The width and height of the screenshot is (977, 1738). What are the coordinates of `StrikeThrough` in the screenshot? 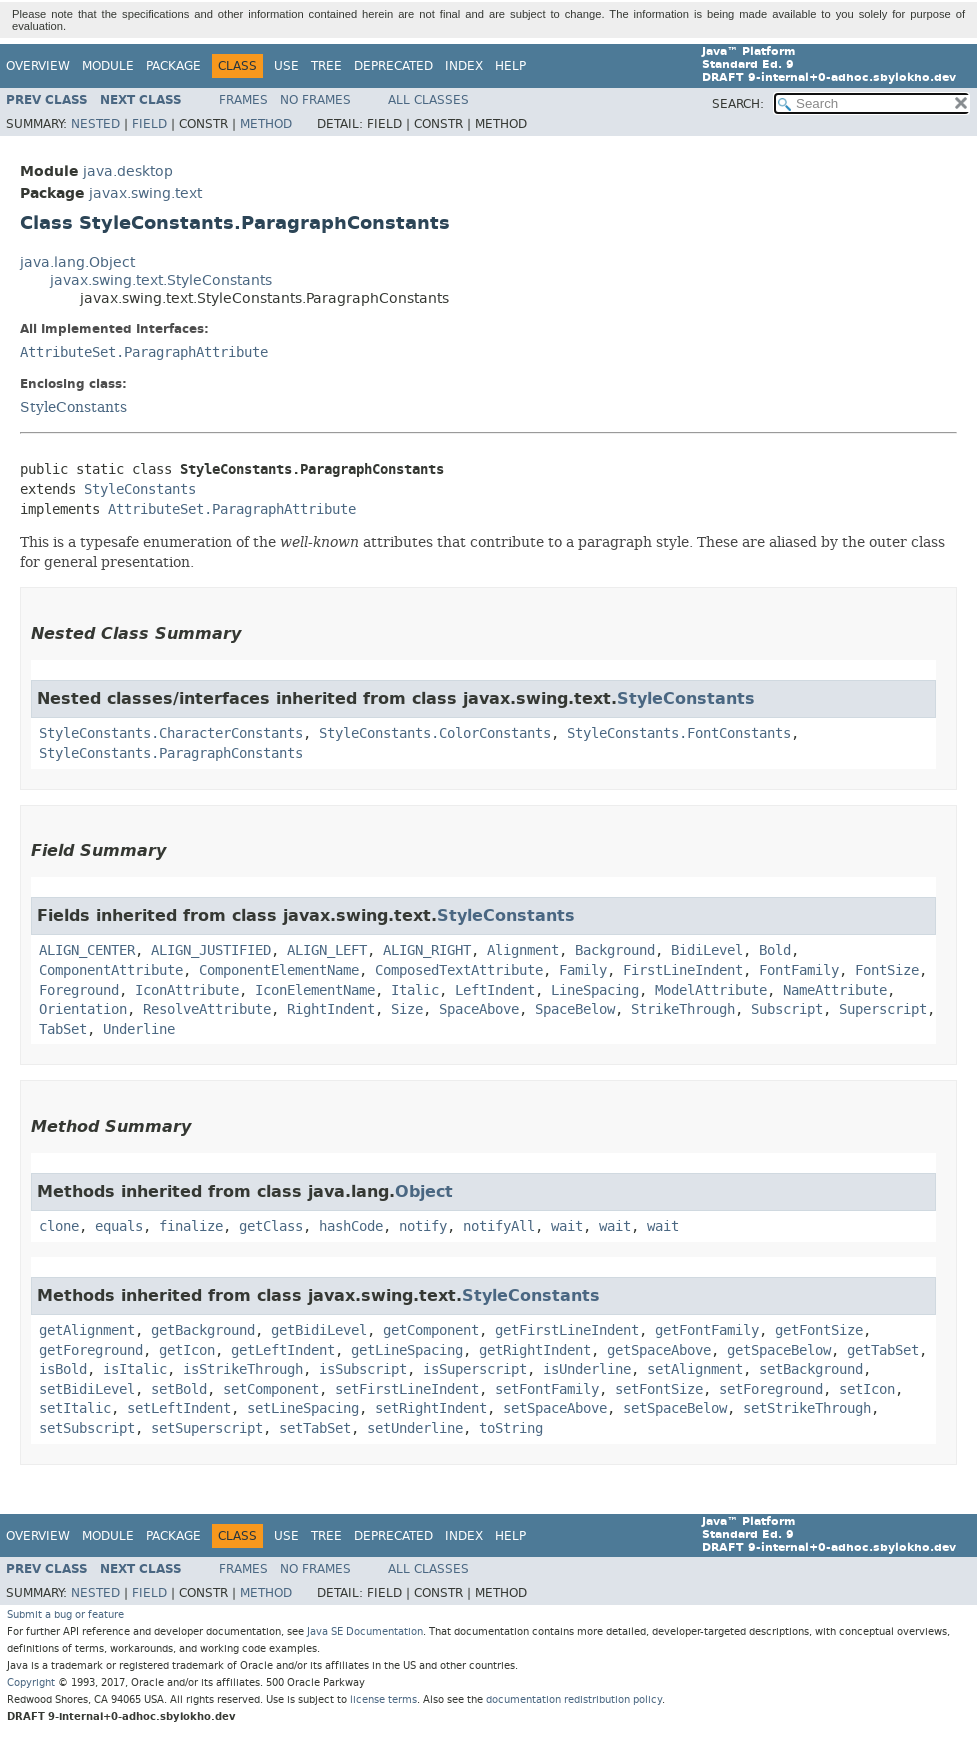 It's located at (683, 1009).